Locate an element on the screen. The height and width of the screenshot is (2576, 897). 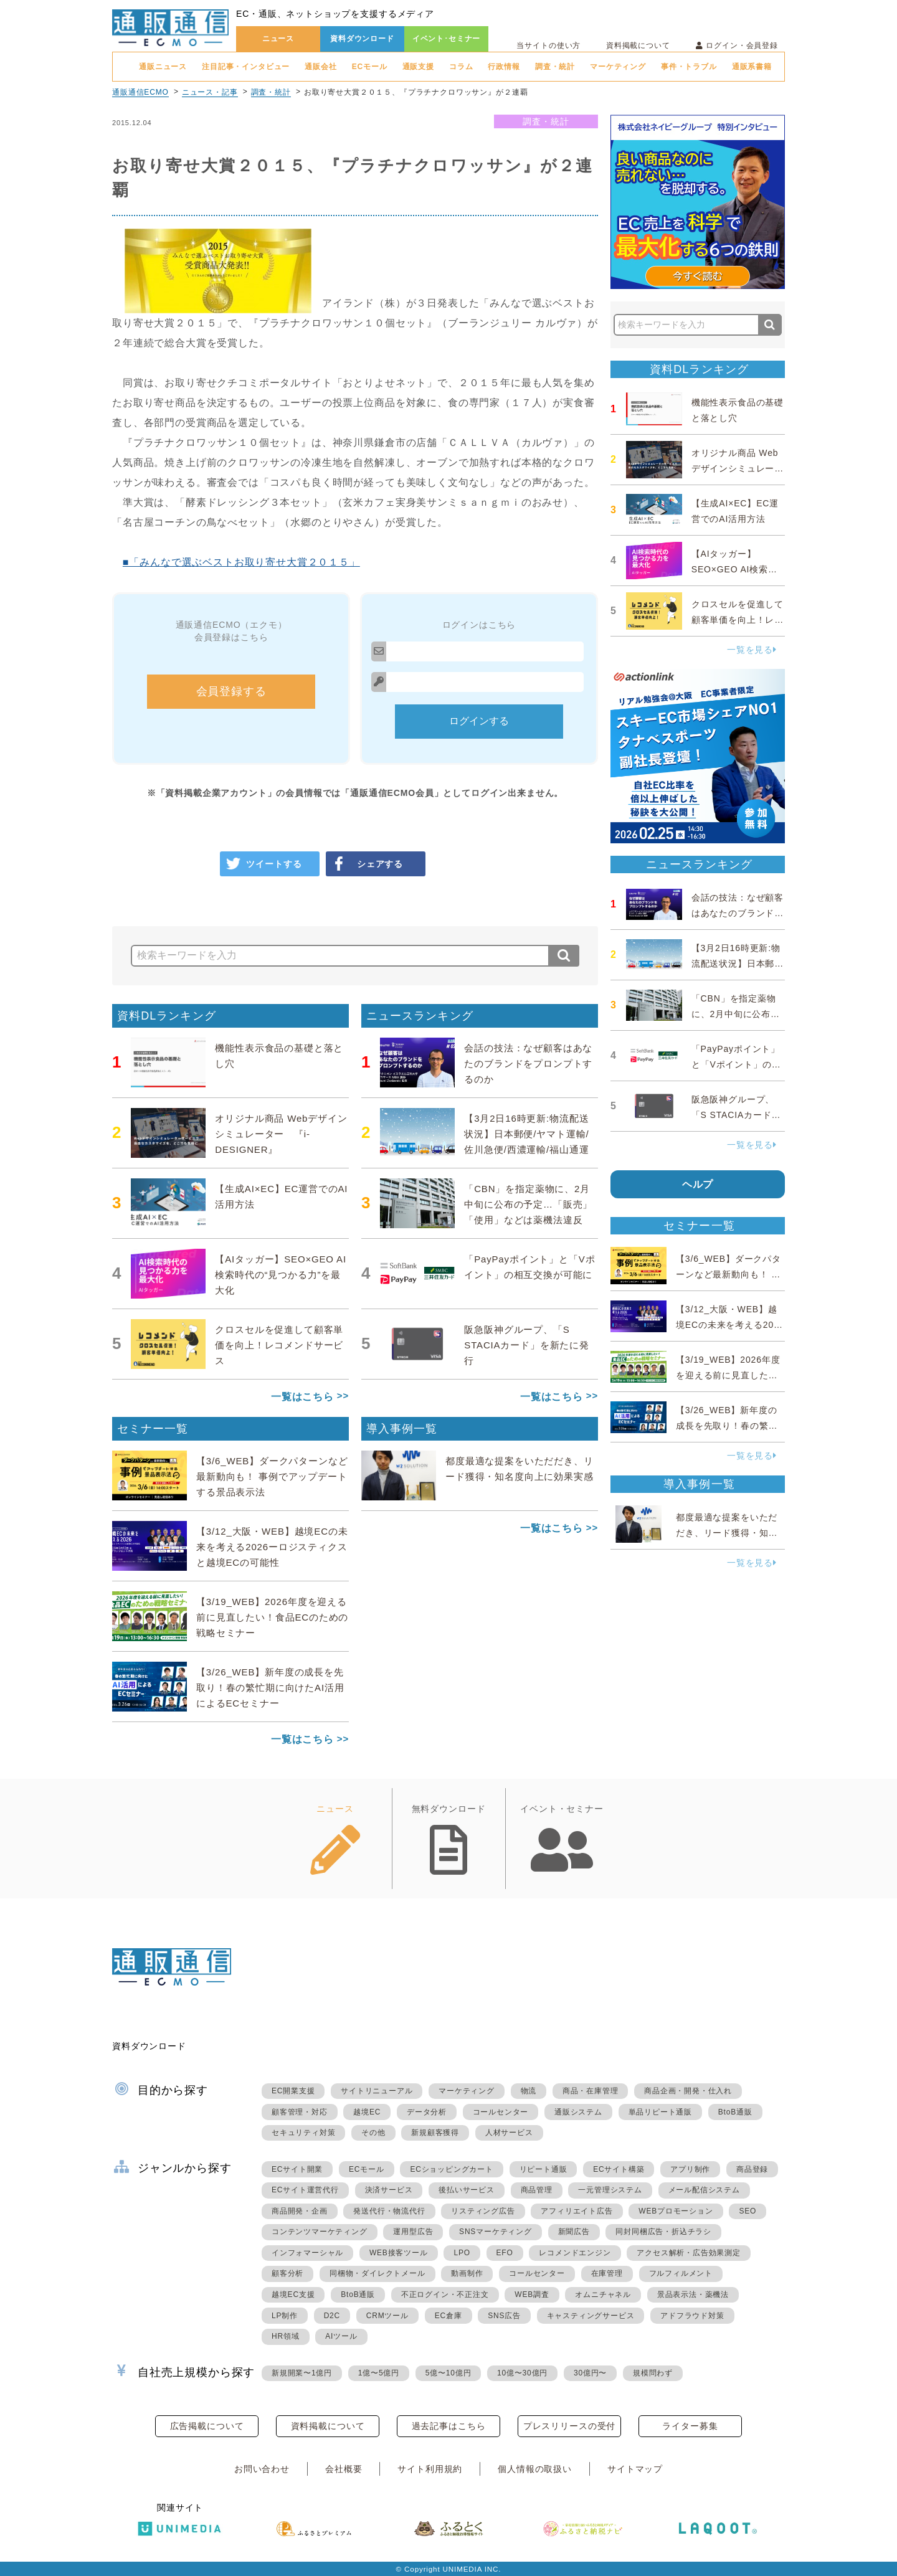
商品企画・開発・仕入れ is located at coordinates (688, 2090).